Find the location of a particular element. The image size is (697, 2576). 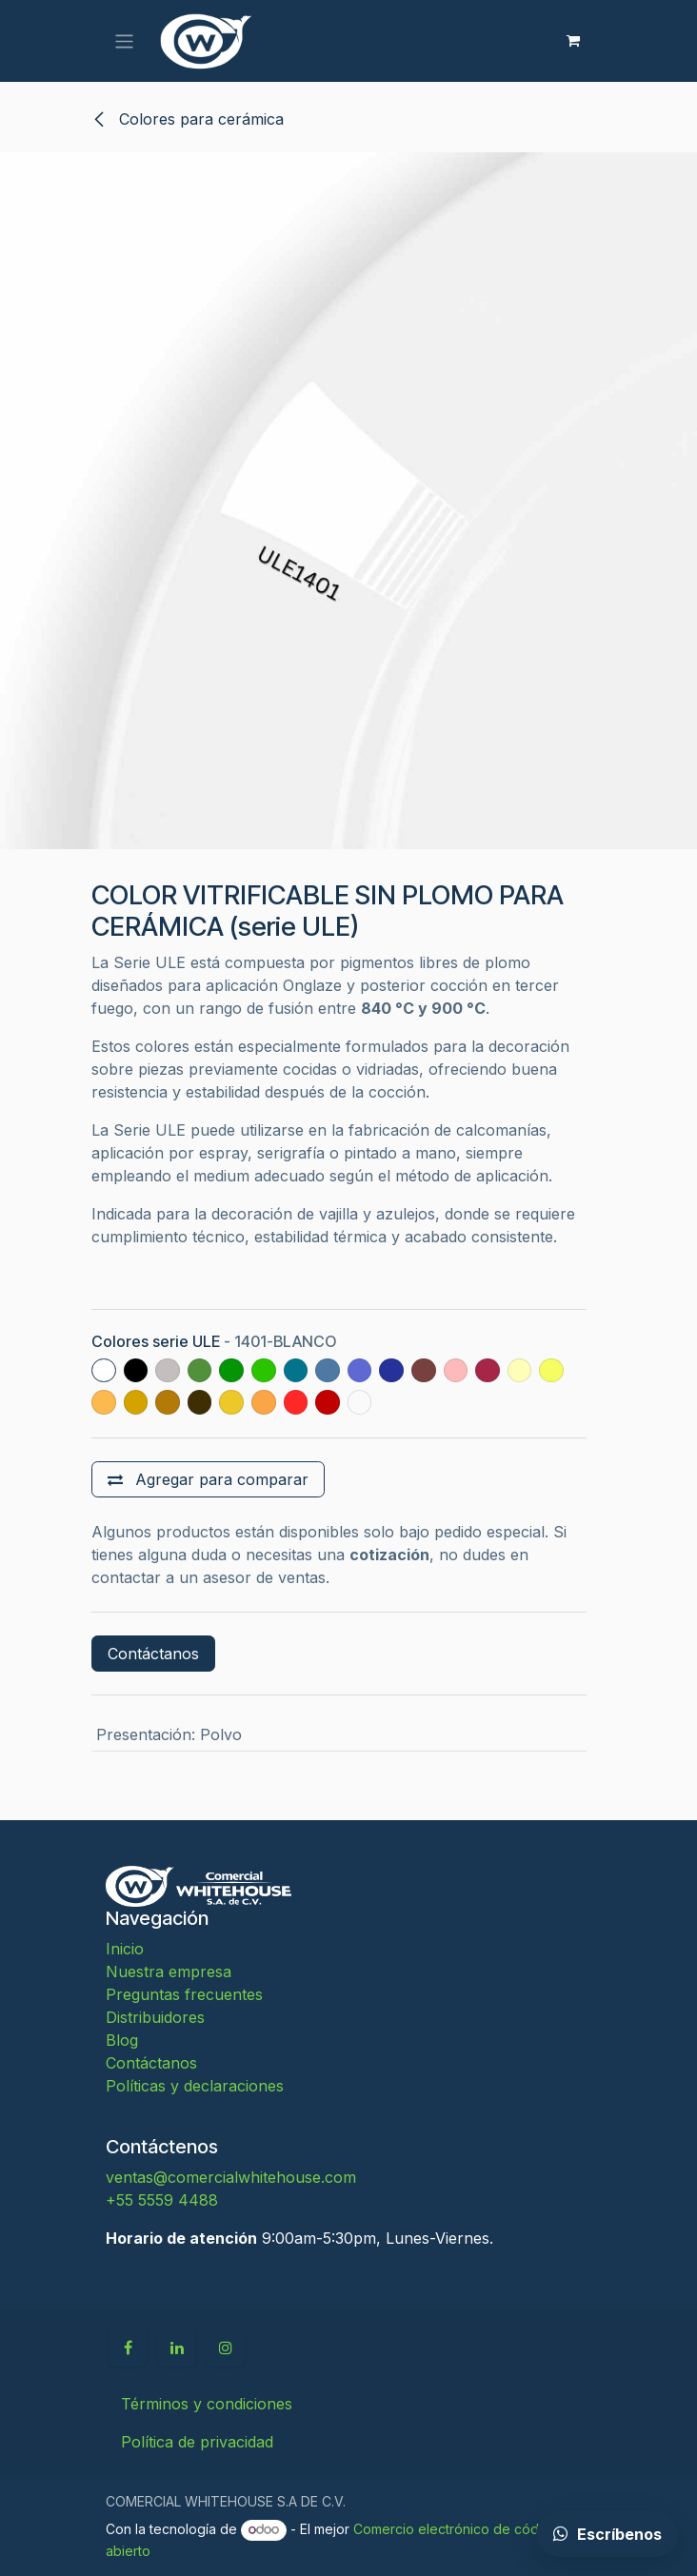

Inicio is located at coordinates (125, 1948).